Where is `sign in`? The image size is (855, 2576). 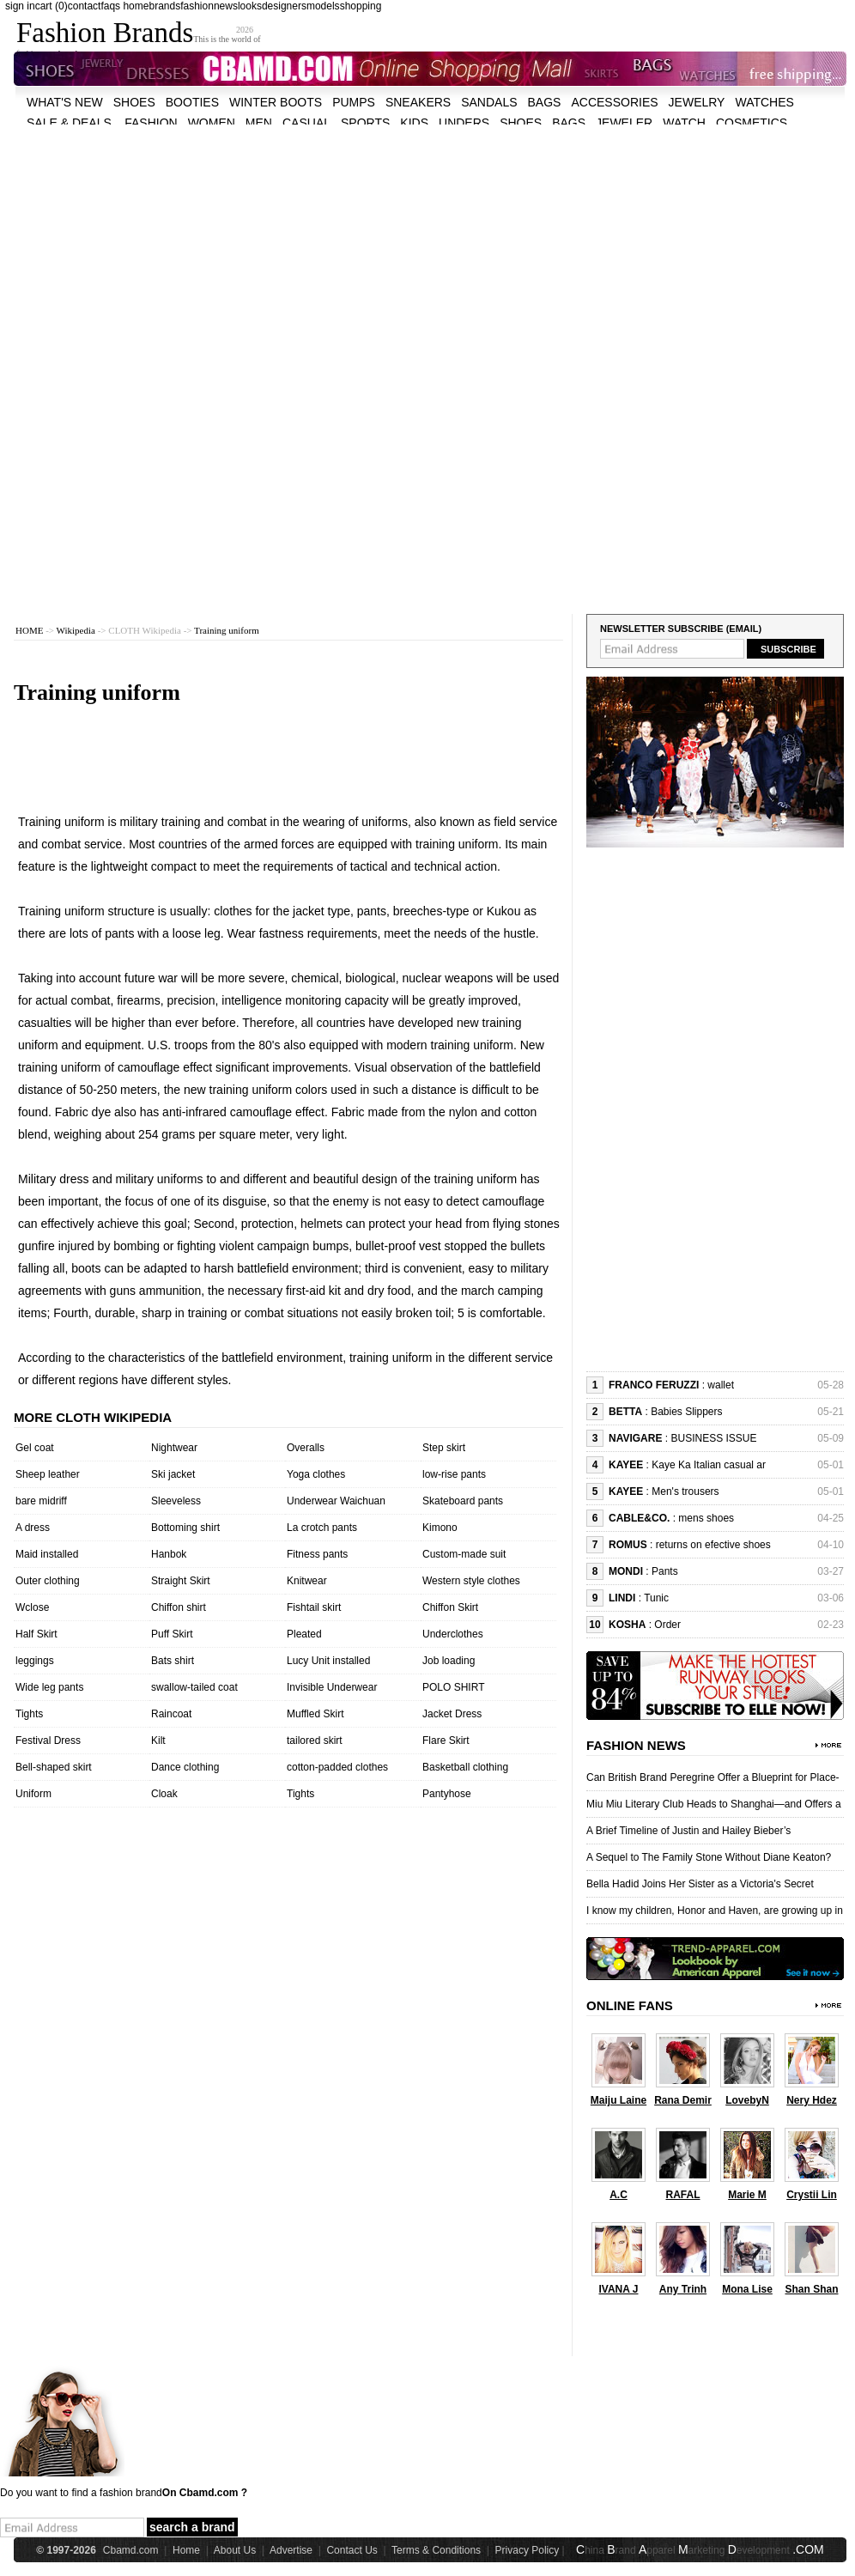 sign in is located at coordinates (20, 6).